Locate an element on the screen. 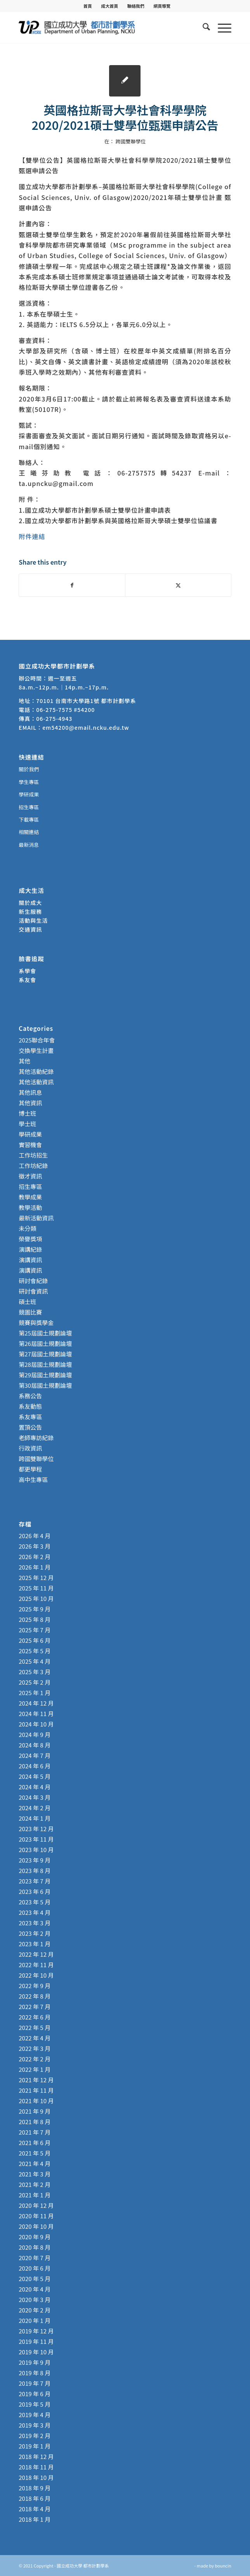 Image resolution: width=250 pixels, height=2576 pixels. 2024 年 3 月 is located at coordinates (34, 1797).